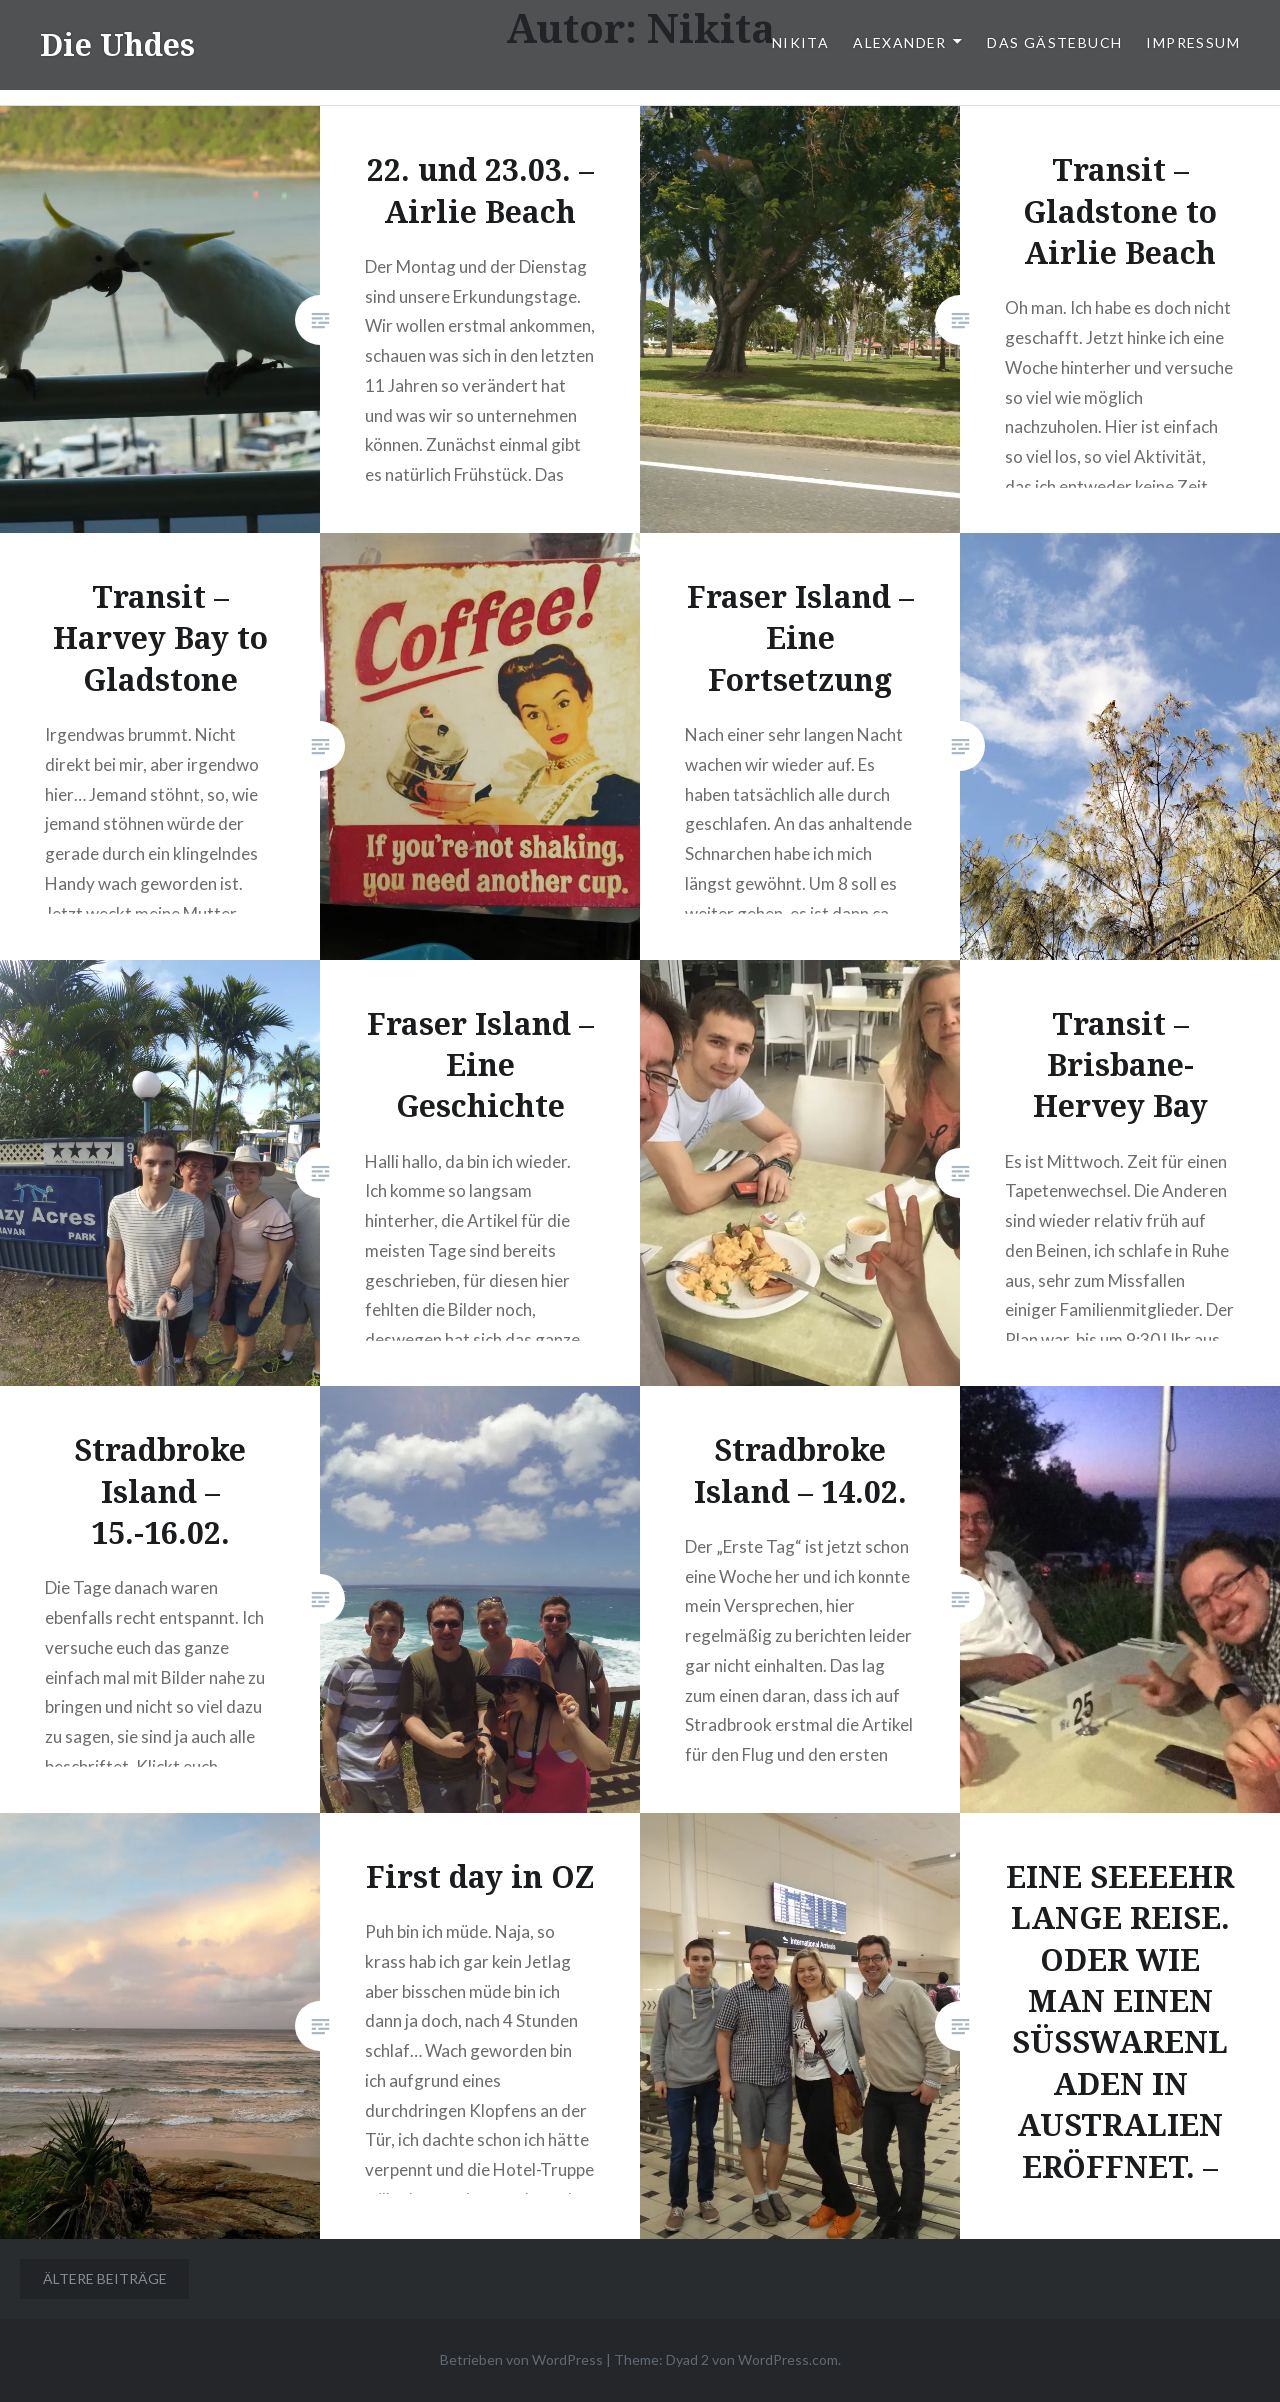  Describe the element at coordinates (117, 44) in the screenshot. I see `Die Uhdes` at that location.